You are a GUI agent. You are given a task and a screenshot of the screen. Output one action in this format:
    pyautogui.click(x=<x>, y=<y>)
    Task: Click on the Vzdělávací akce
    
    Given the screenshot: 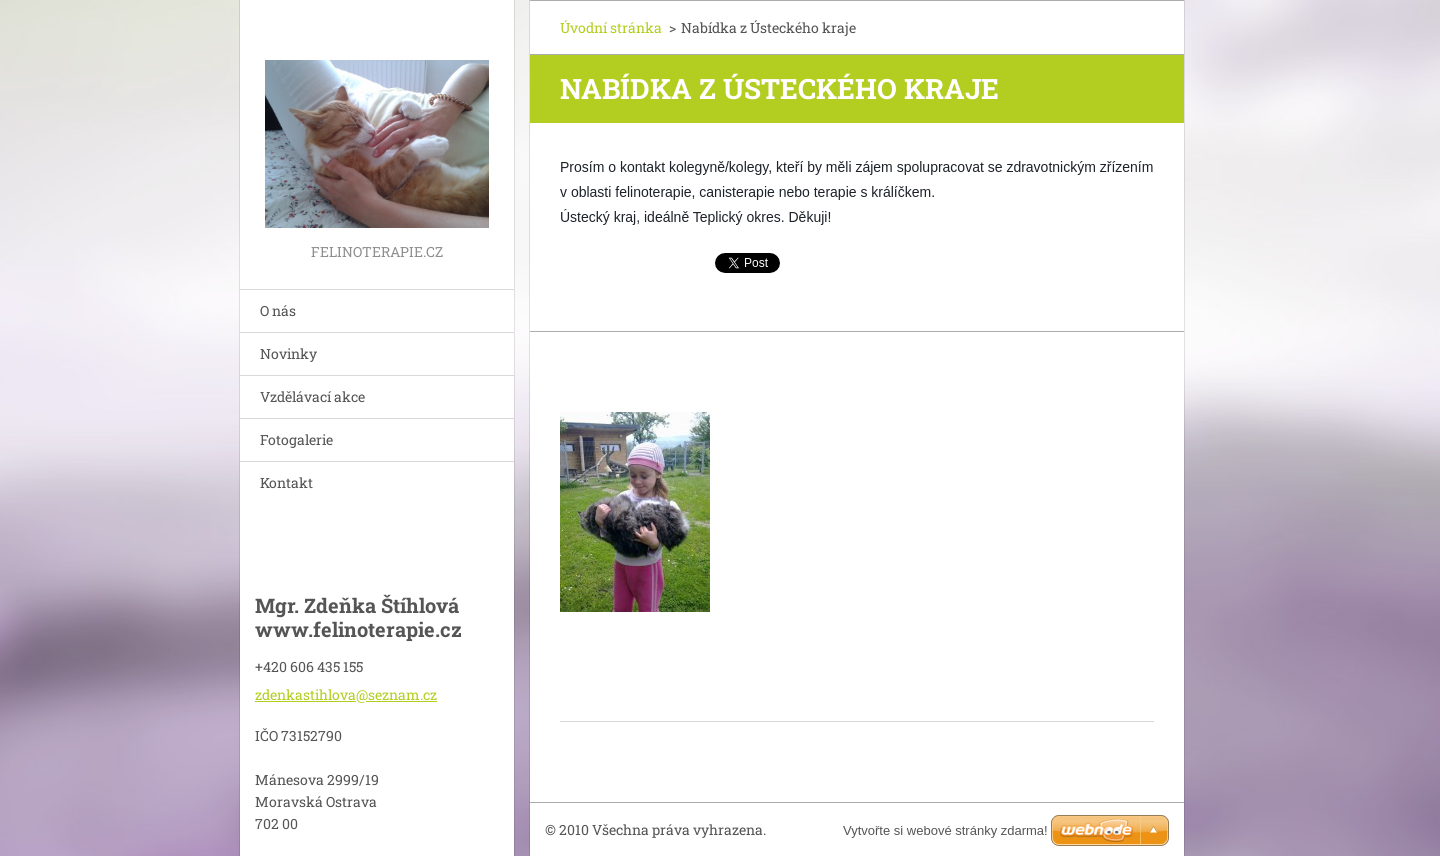 What is the action you would take?
    pyautogui.click(x=312, y=396)
    